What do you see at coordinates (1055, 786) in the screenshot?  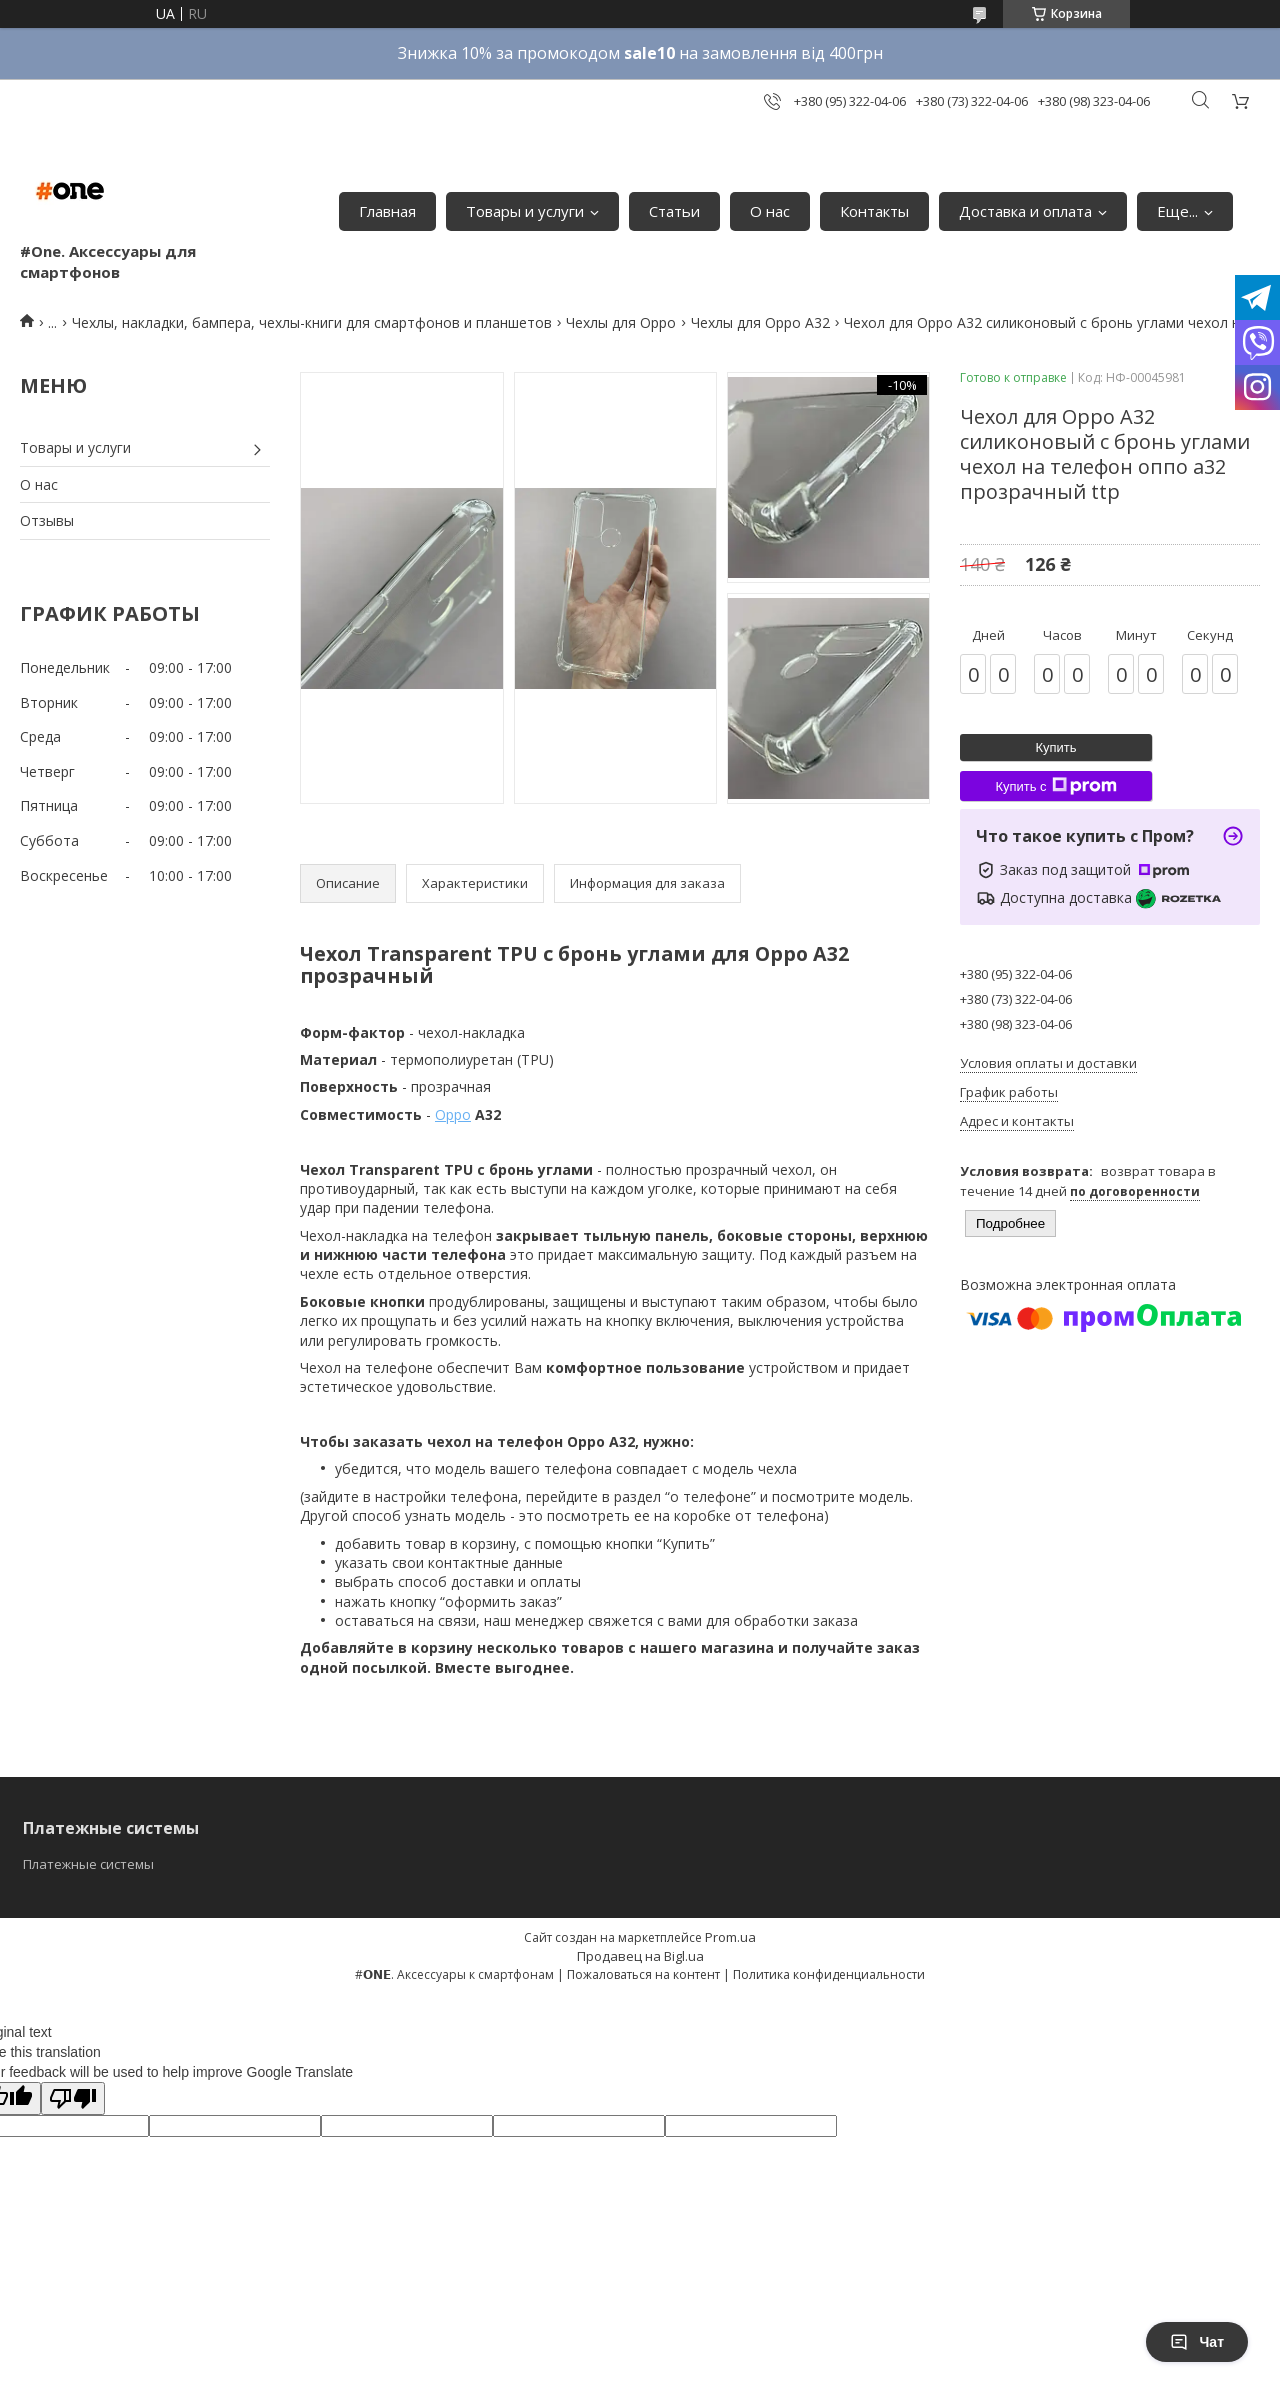 I see `Купить с` at bounding box center [1055, 786].